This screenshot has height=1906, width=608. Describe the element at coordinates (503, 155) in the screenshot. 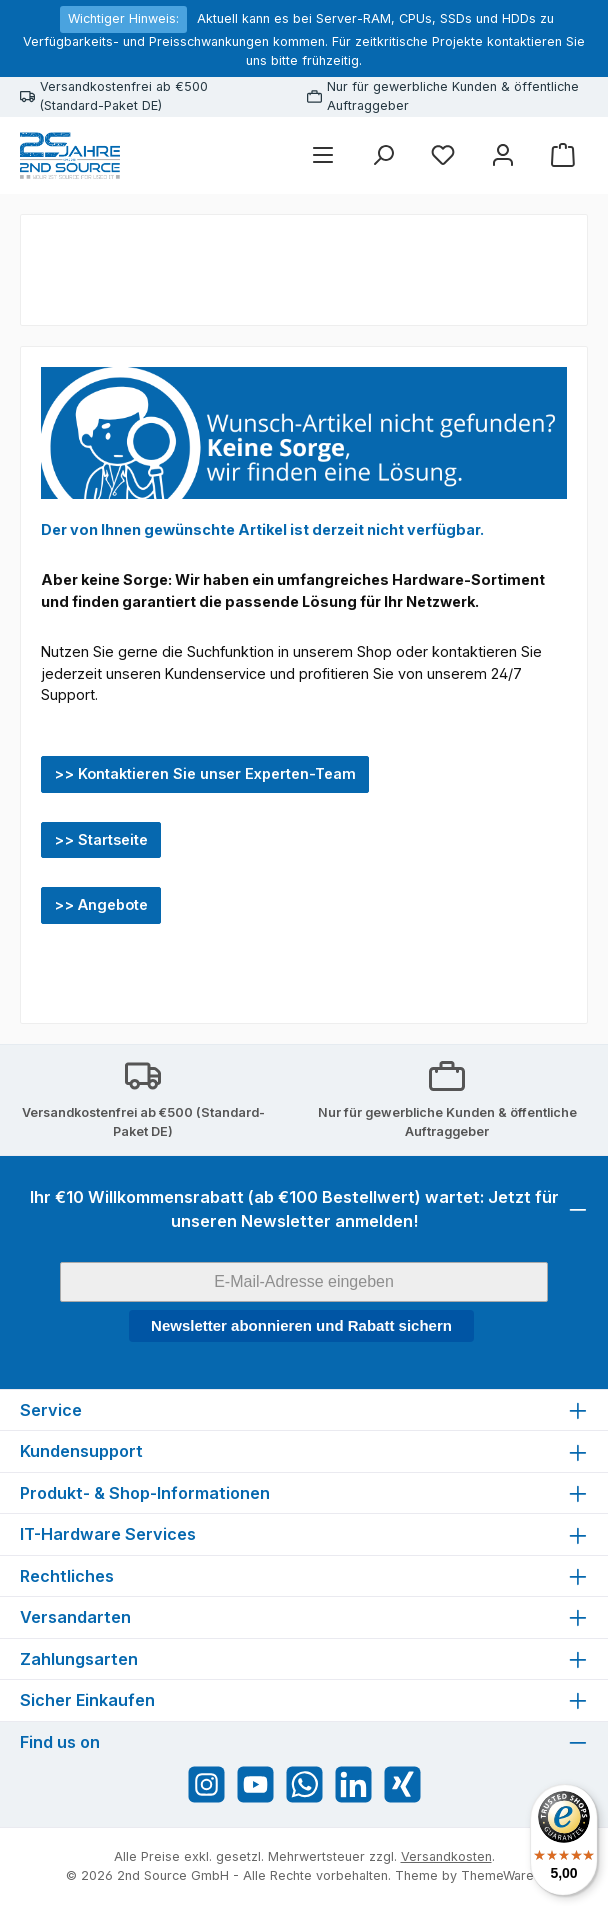

I see `[Mein Konto]` at that location.